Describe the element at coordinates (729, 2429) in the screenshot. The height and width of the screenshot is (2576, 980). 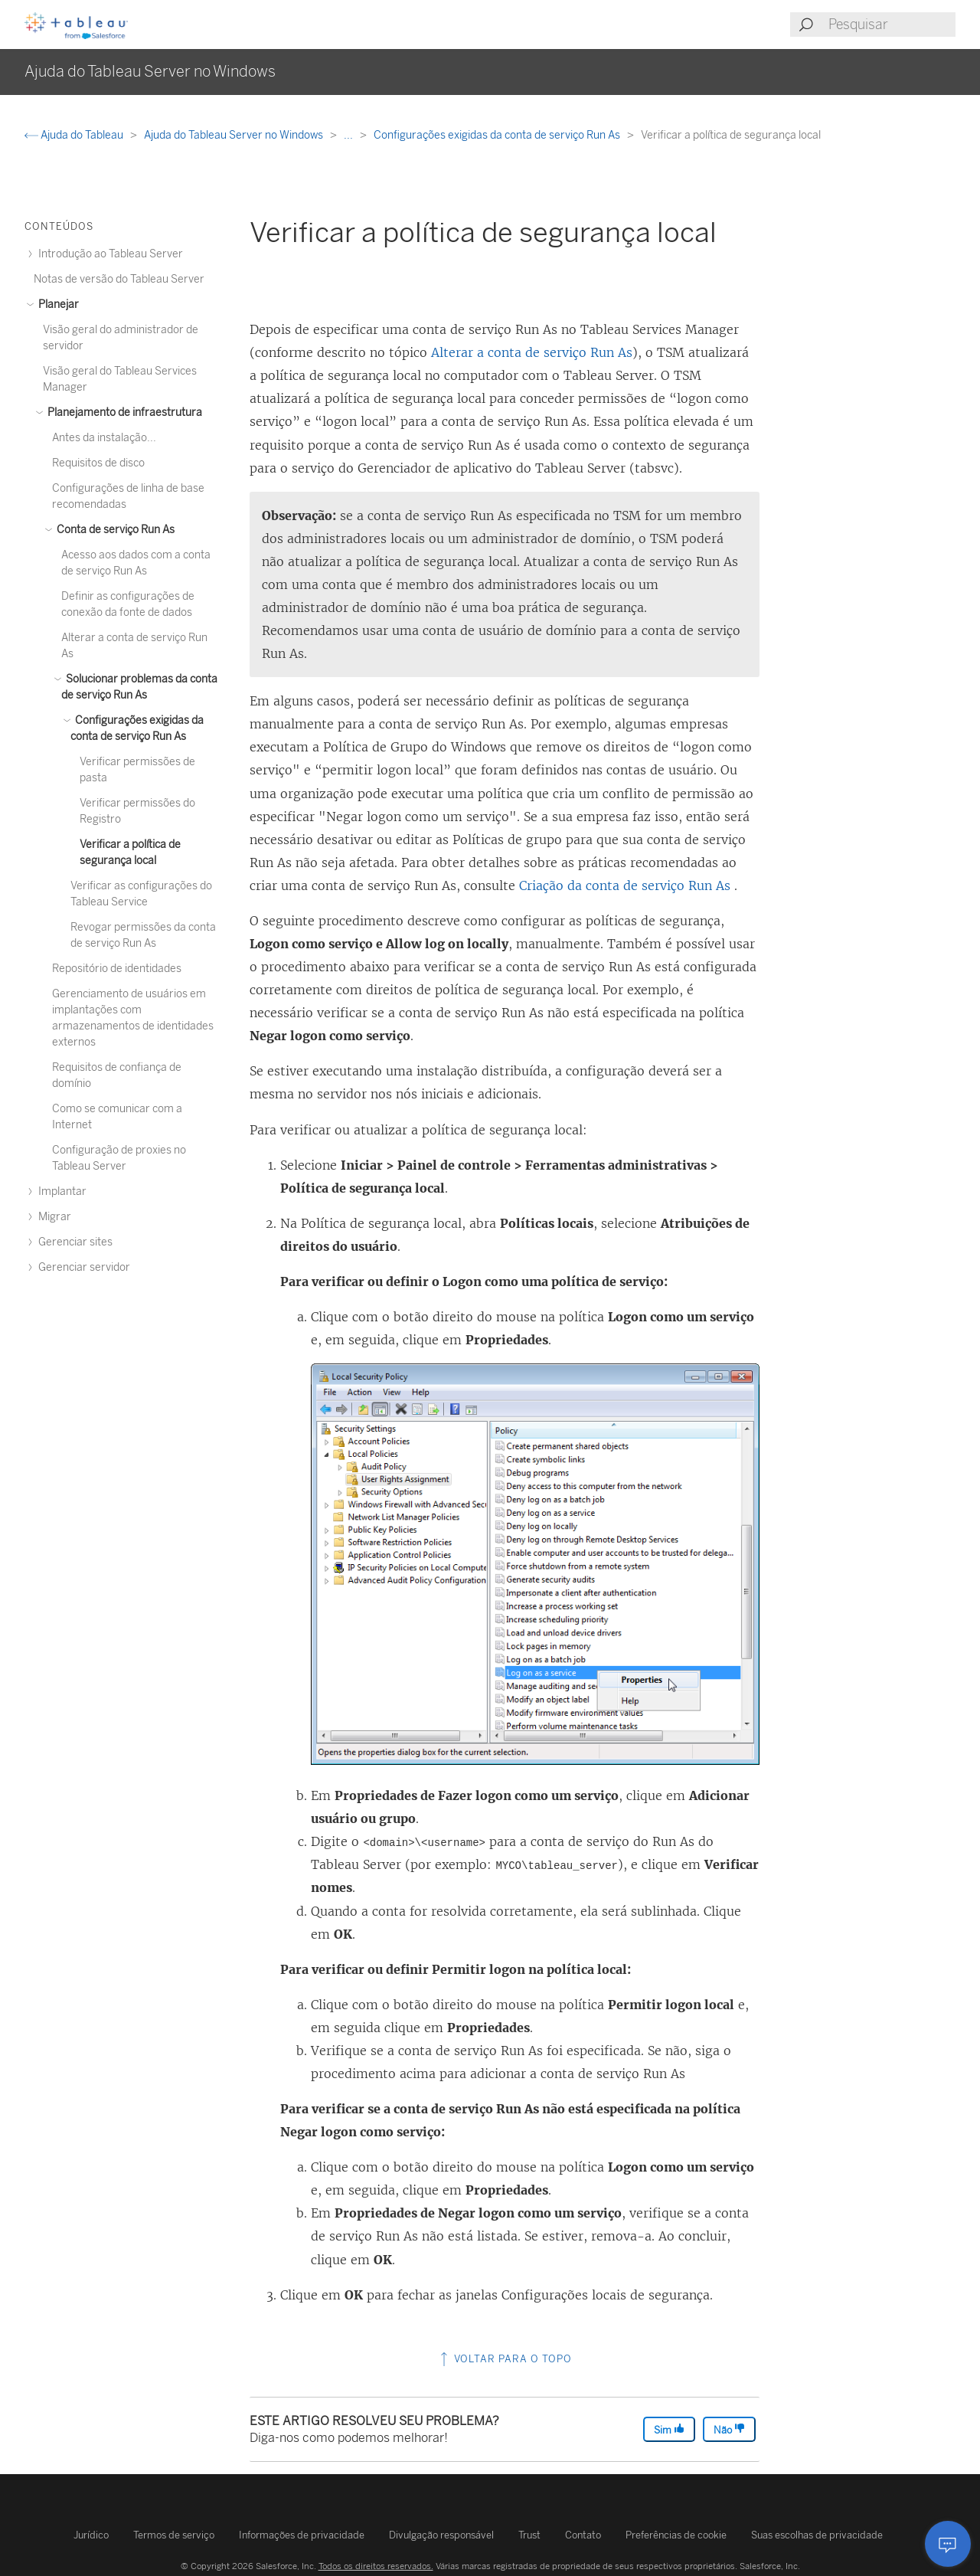
I see `Não [The article was not helpful]` at that location.